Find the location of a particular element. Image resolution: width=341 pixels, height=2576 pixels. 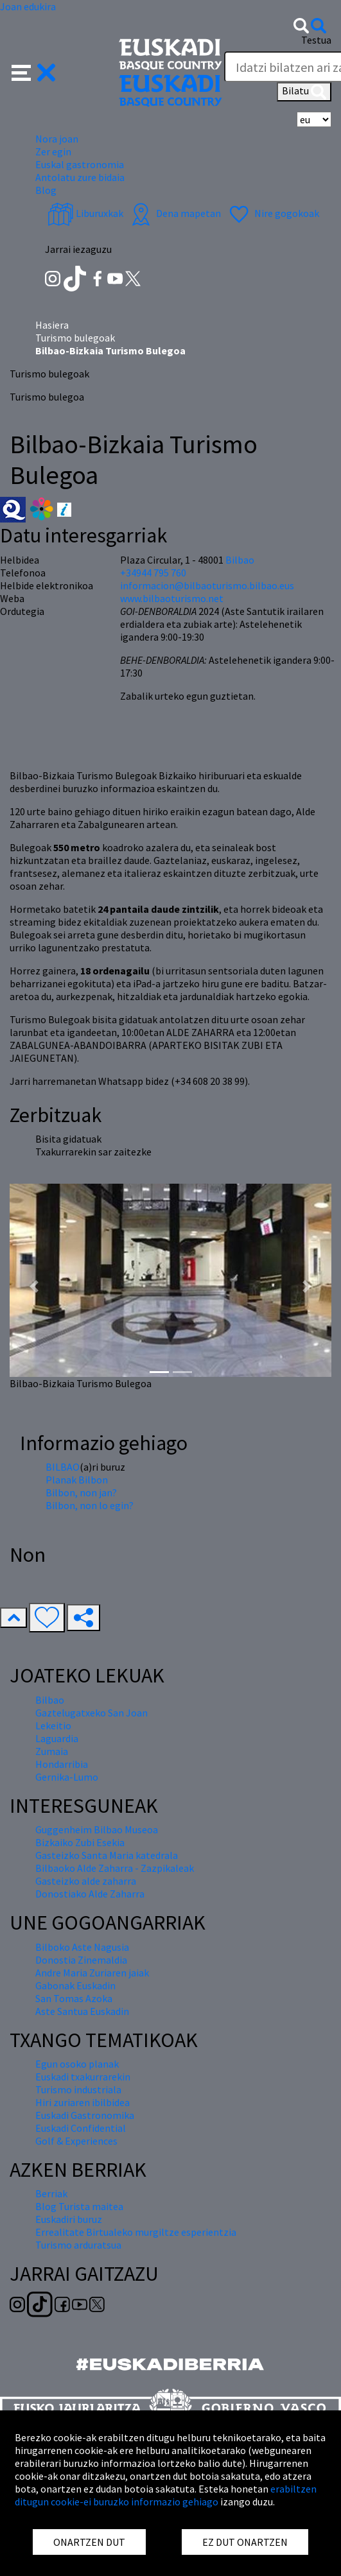

EZ DUT ONARTZEN is located at coordinates (245, 2542).